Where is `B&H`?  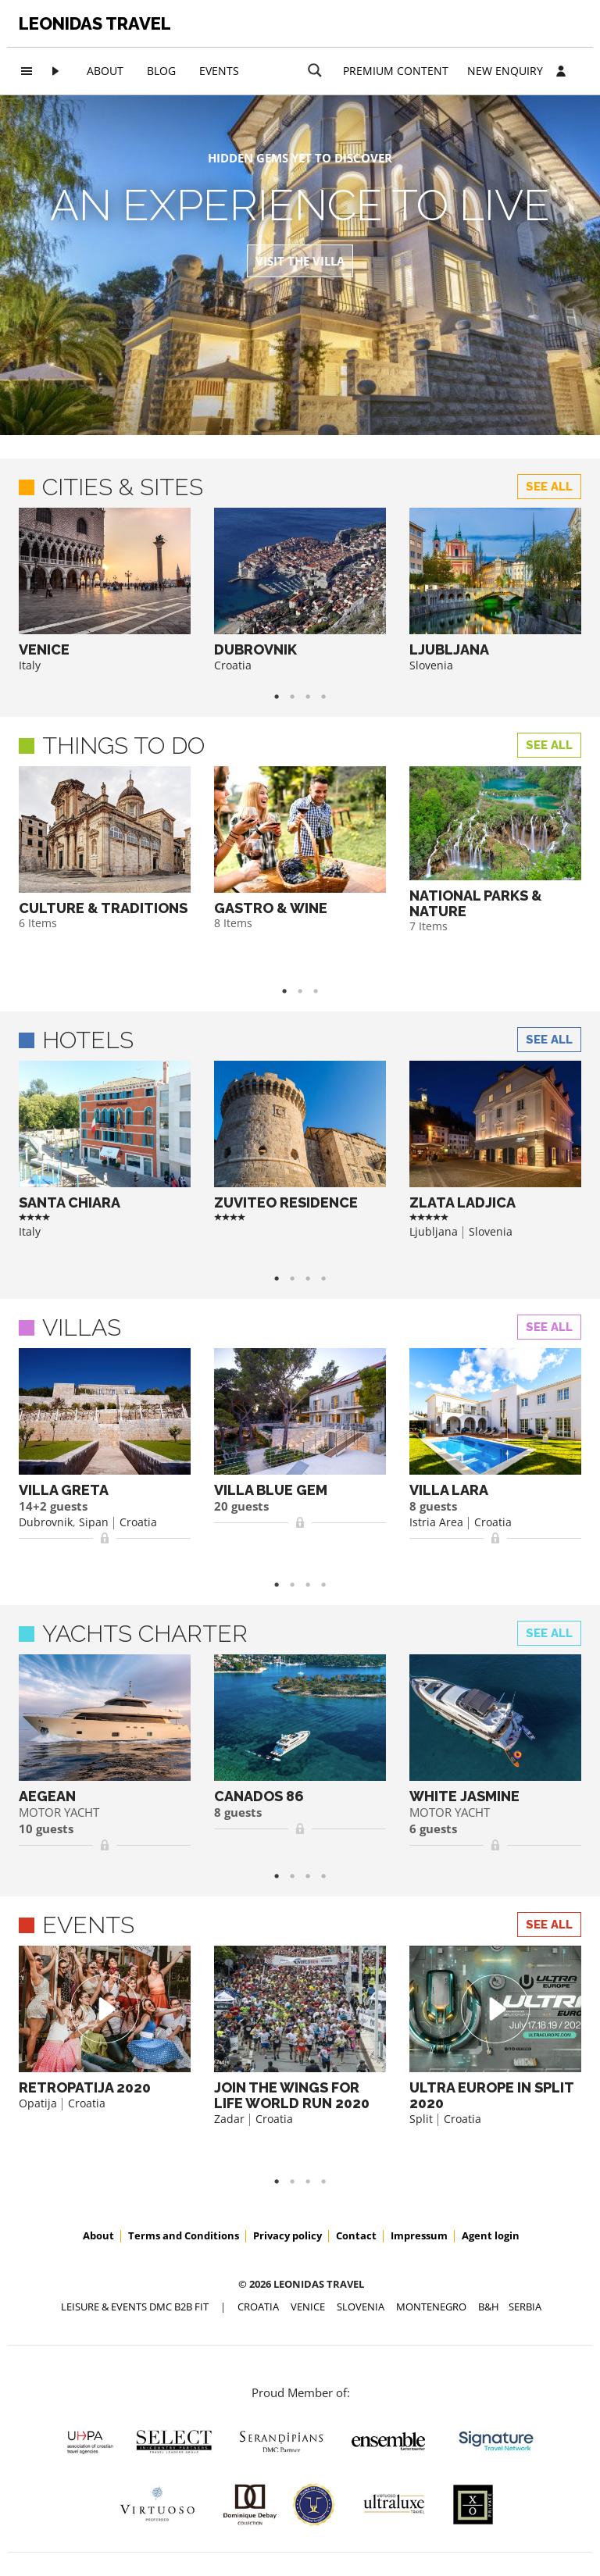 B&H is located at coordinates (488, 2306).